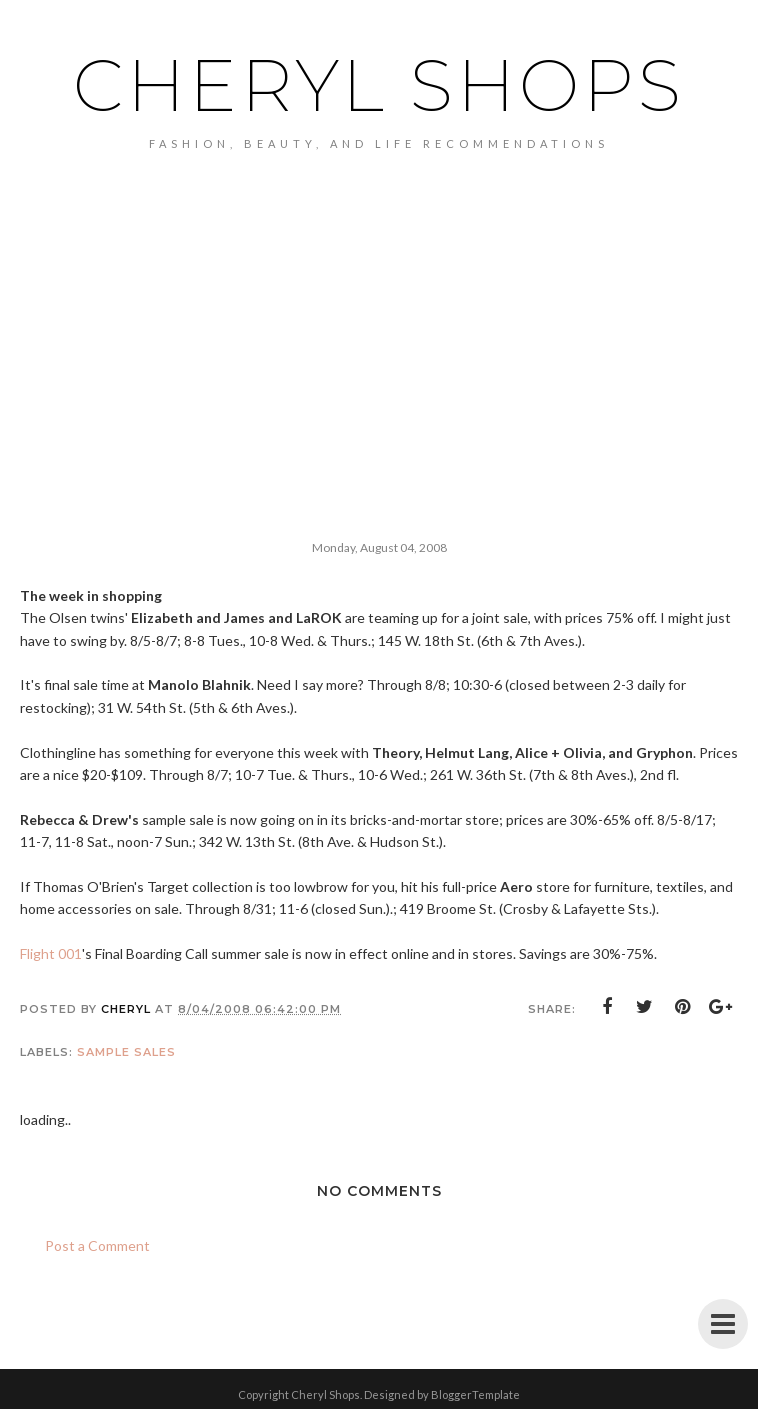 This screenshot has height=1409, width=758. Describe the element at coordinates (379, 300) in the screenshot. I see `[Advertisement]` at that location.